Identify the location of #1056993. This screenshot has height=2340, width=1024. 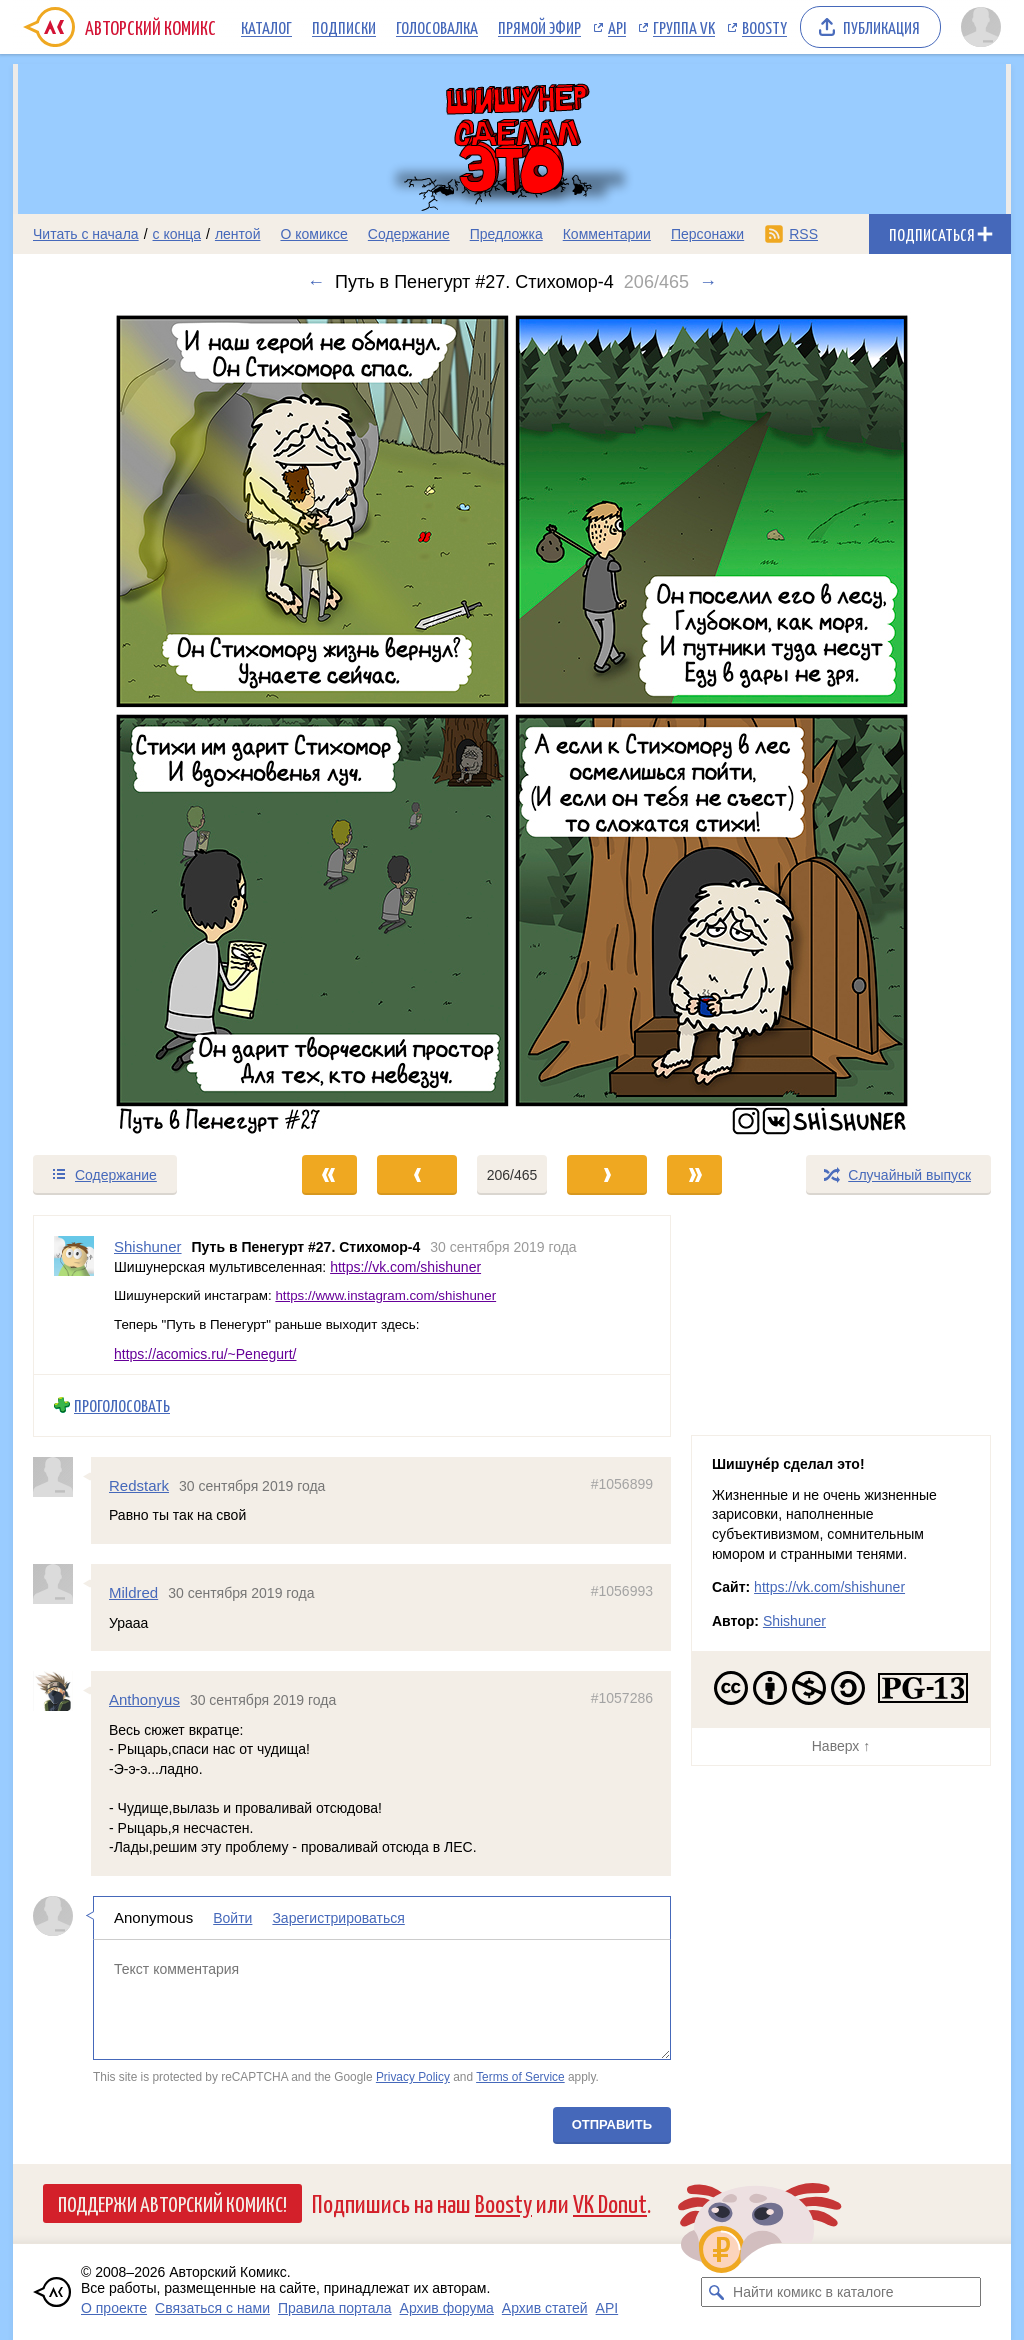
(622, 1591).